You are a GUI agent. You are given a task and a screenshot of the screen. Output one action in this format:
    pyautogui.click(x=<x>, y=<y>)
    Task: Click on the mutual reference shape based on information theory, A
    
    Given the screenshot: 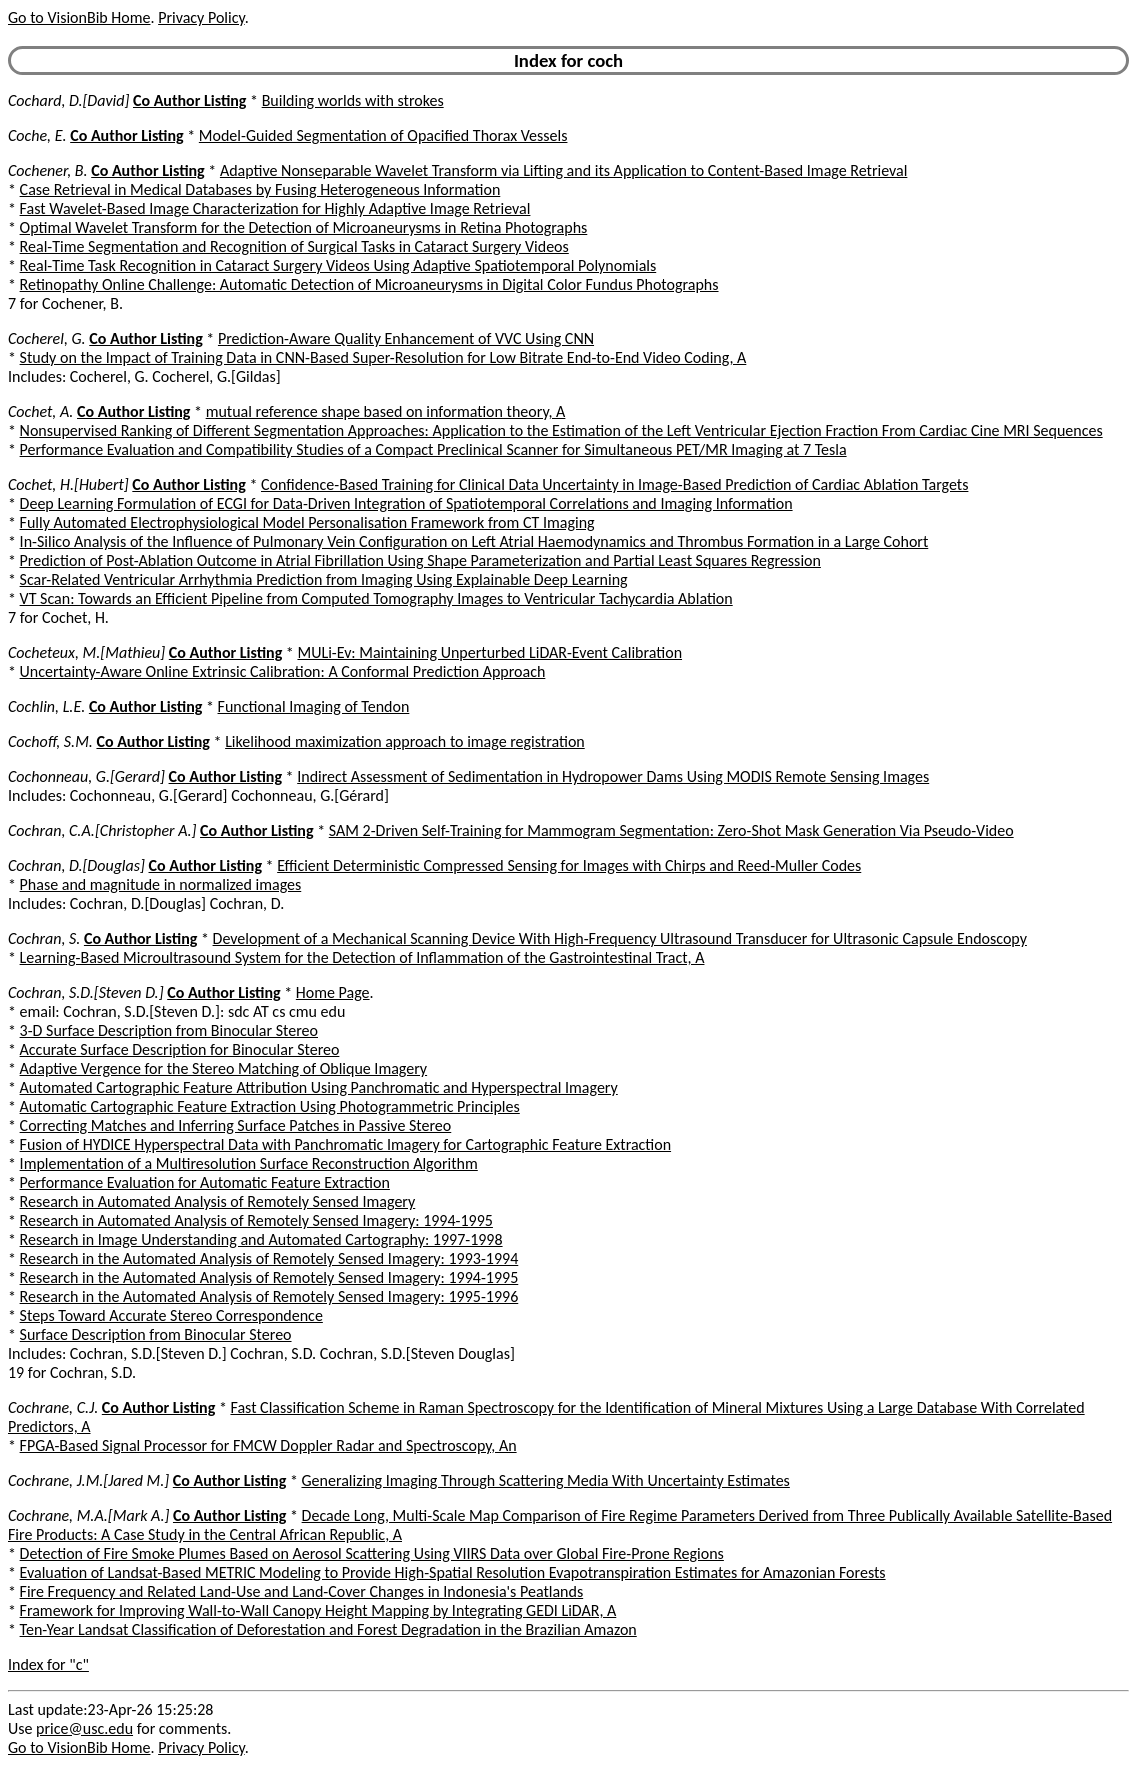 What is the action you would take?
    pyautogui.click(x=386, y=411)
    